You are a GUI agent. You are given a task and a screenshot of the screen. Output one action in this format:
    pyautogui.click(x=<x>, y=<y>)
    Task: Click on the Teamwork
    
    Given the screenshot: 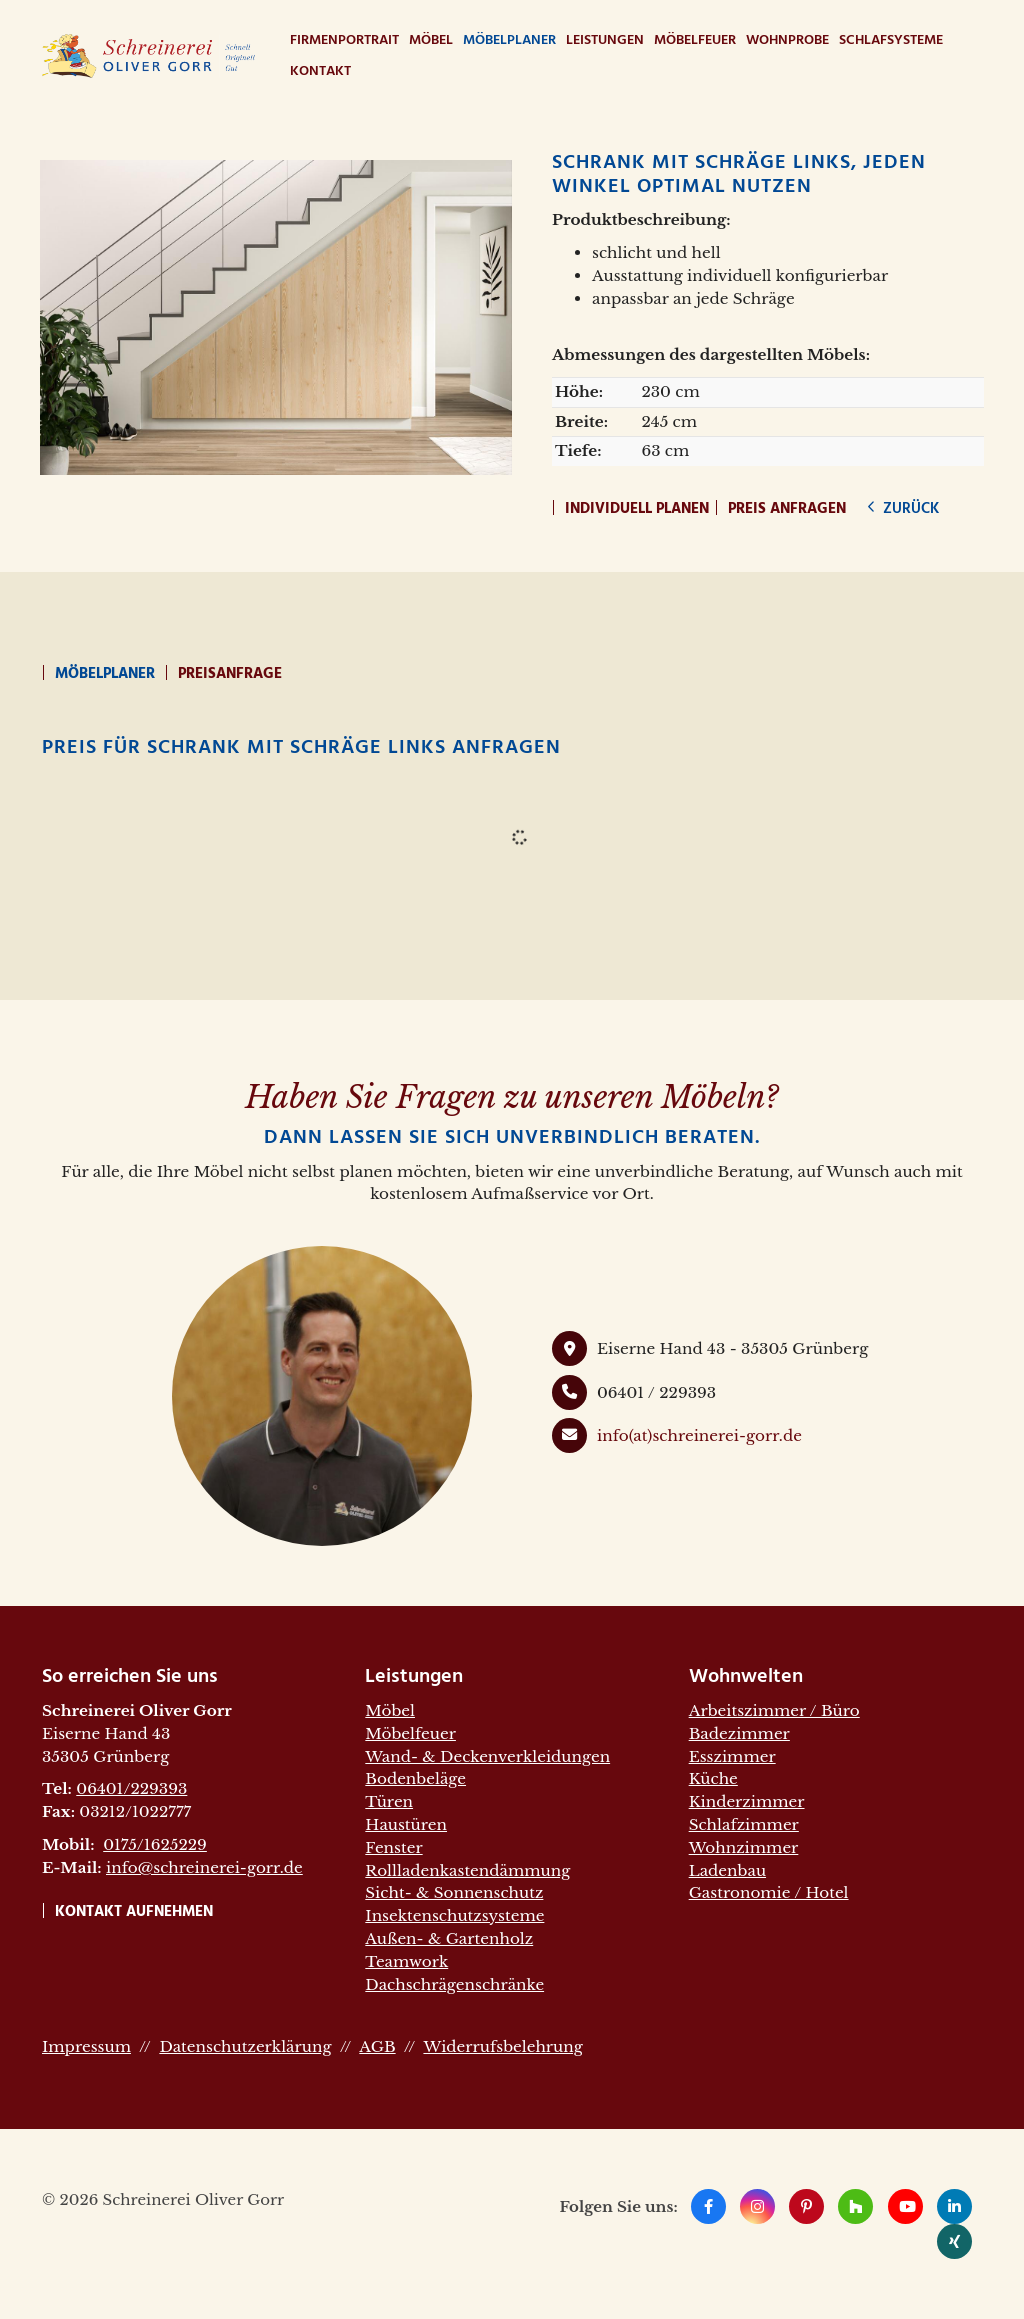 What is the action you would take?
    pyautogui.click(x=406, y=1961)
    